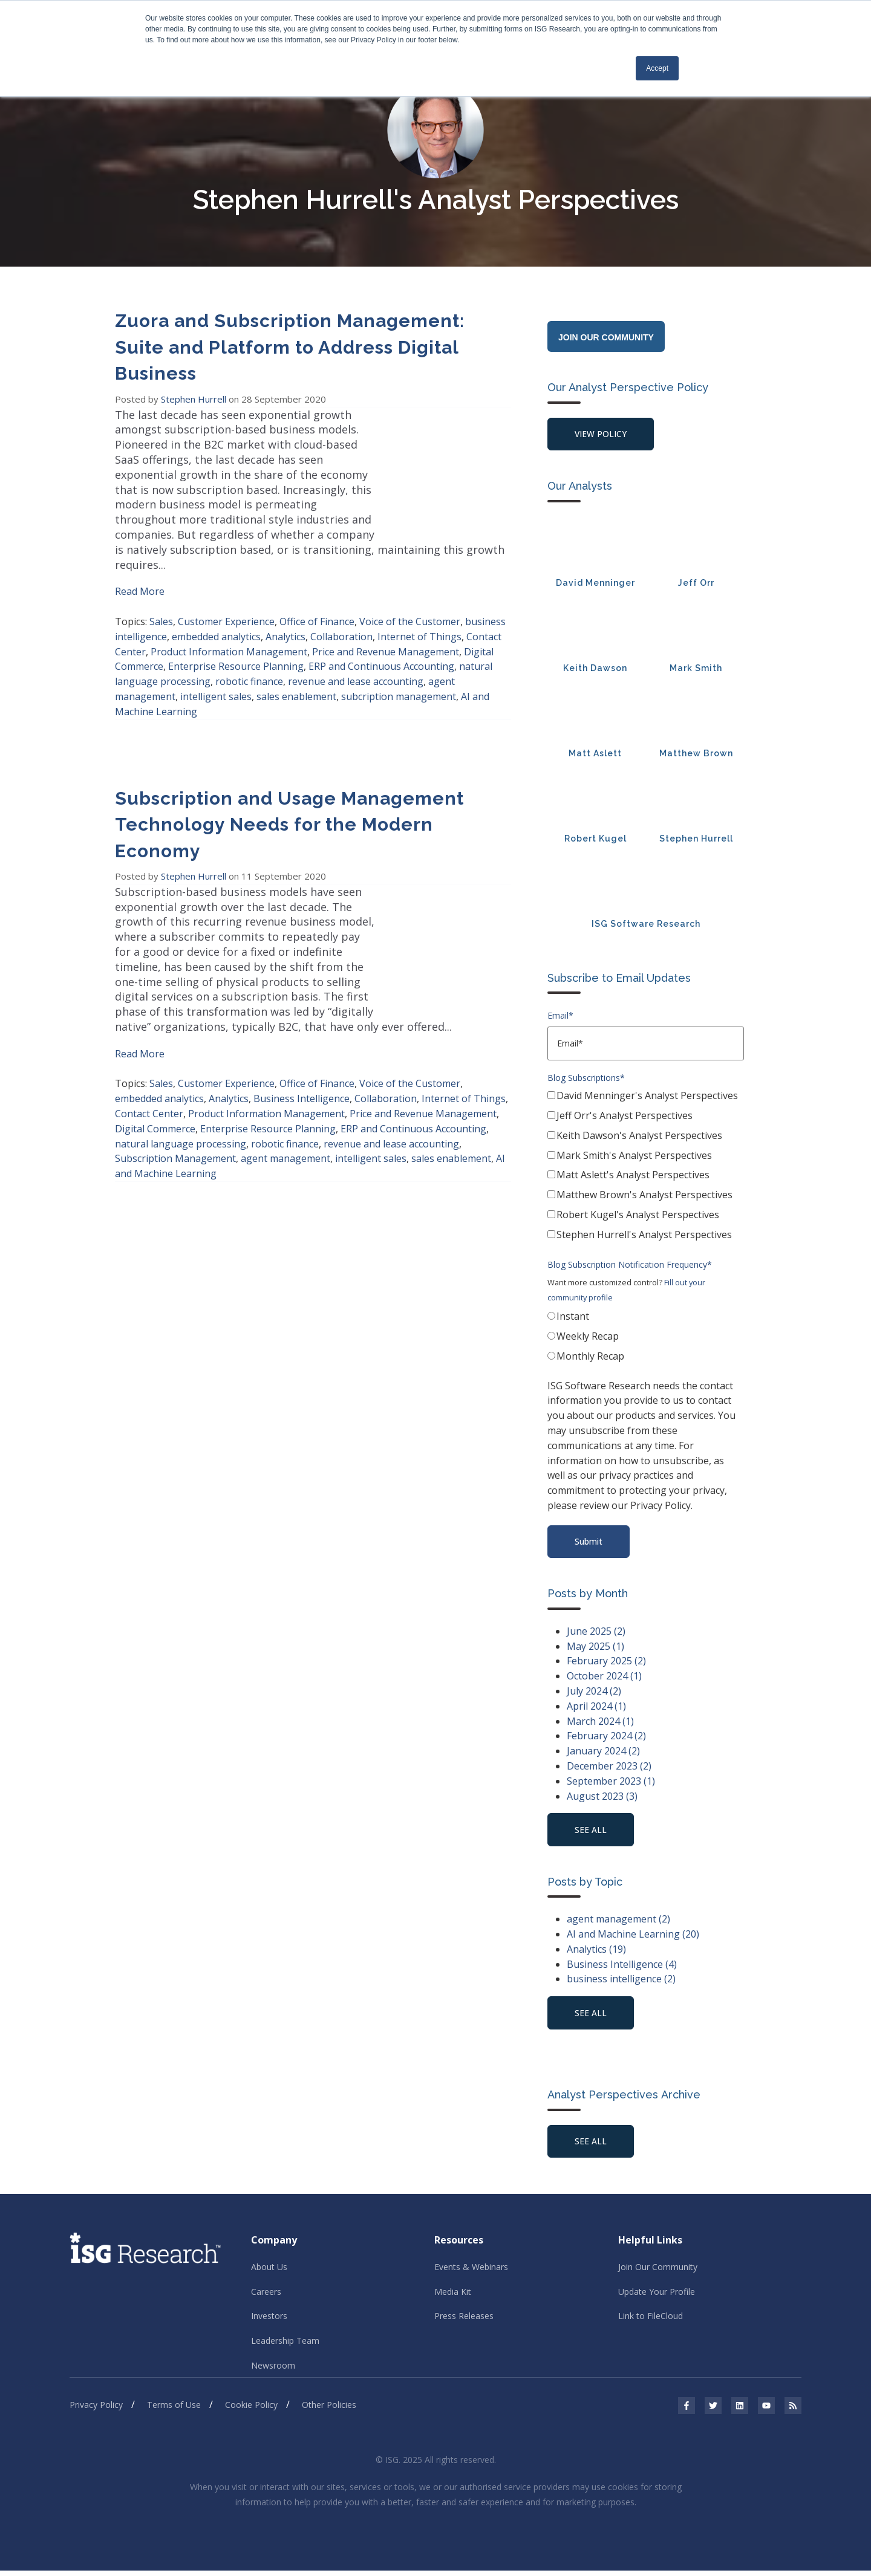  I want to click on Investors [menuitem], so click(269, 2321).